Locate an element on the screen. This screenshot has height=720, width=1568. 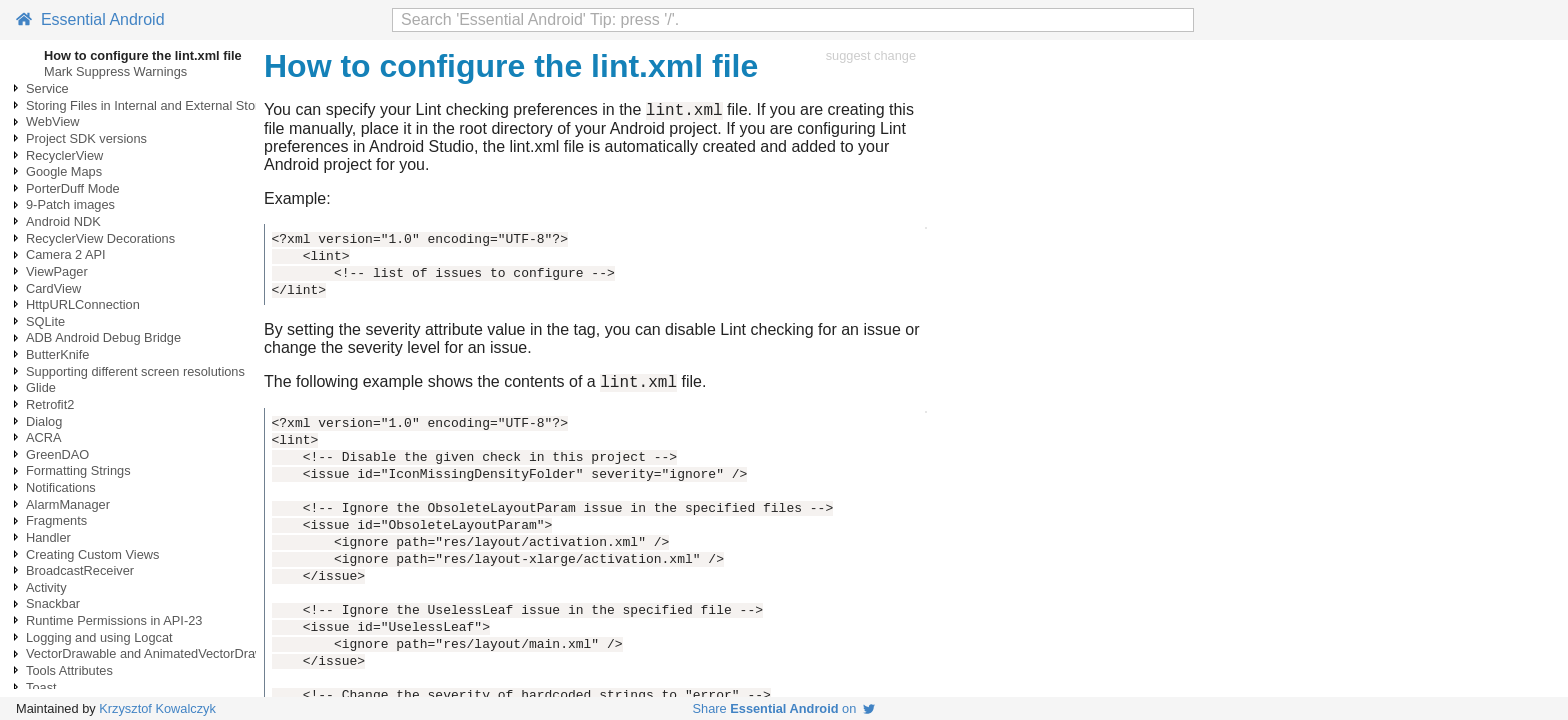
Fragments is located at coordinates (56, 520).